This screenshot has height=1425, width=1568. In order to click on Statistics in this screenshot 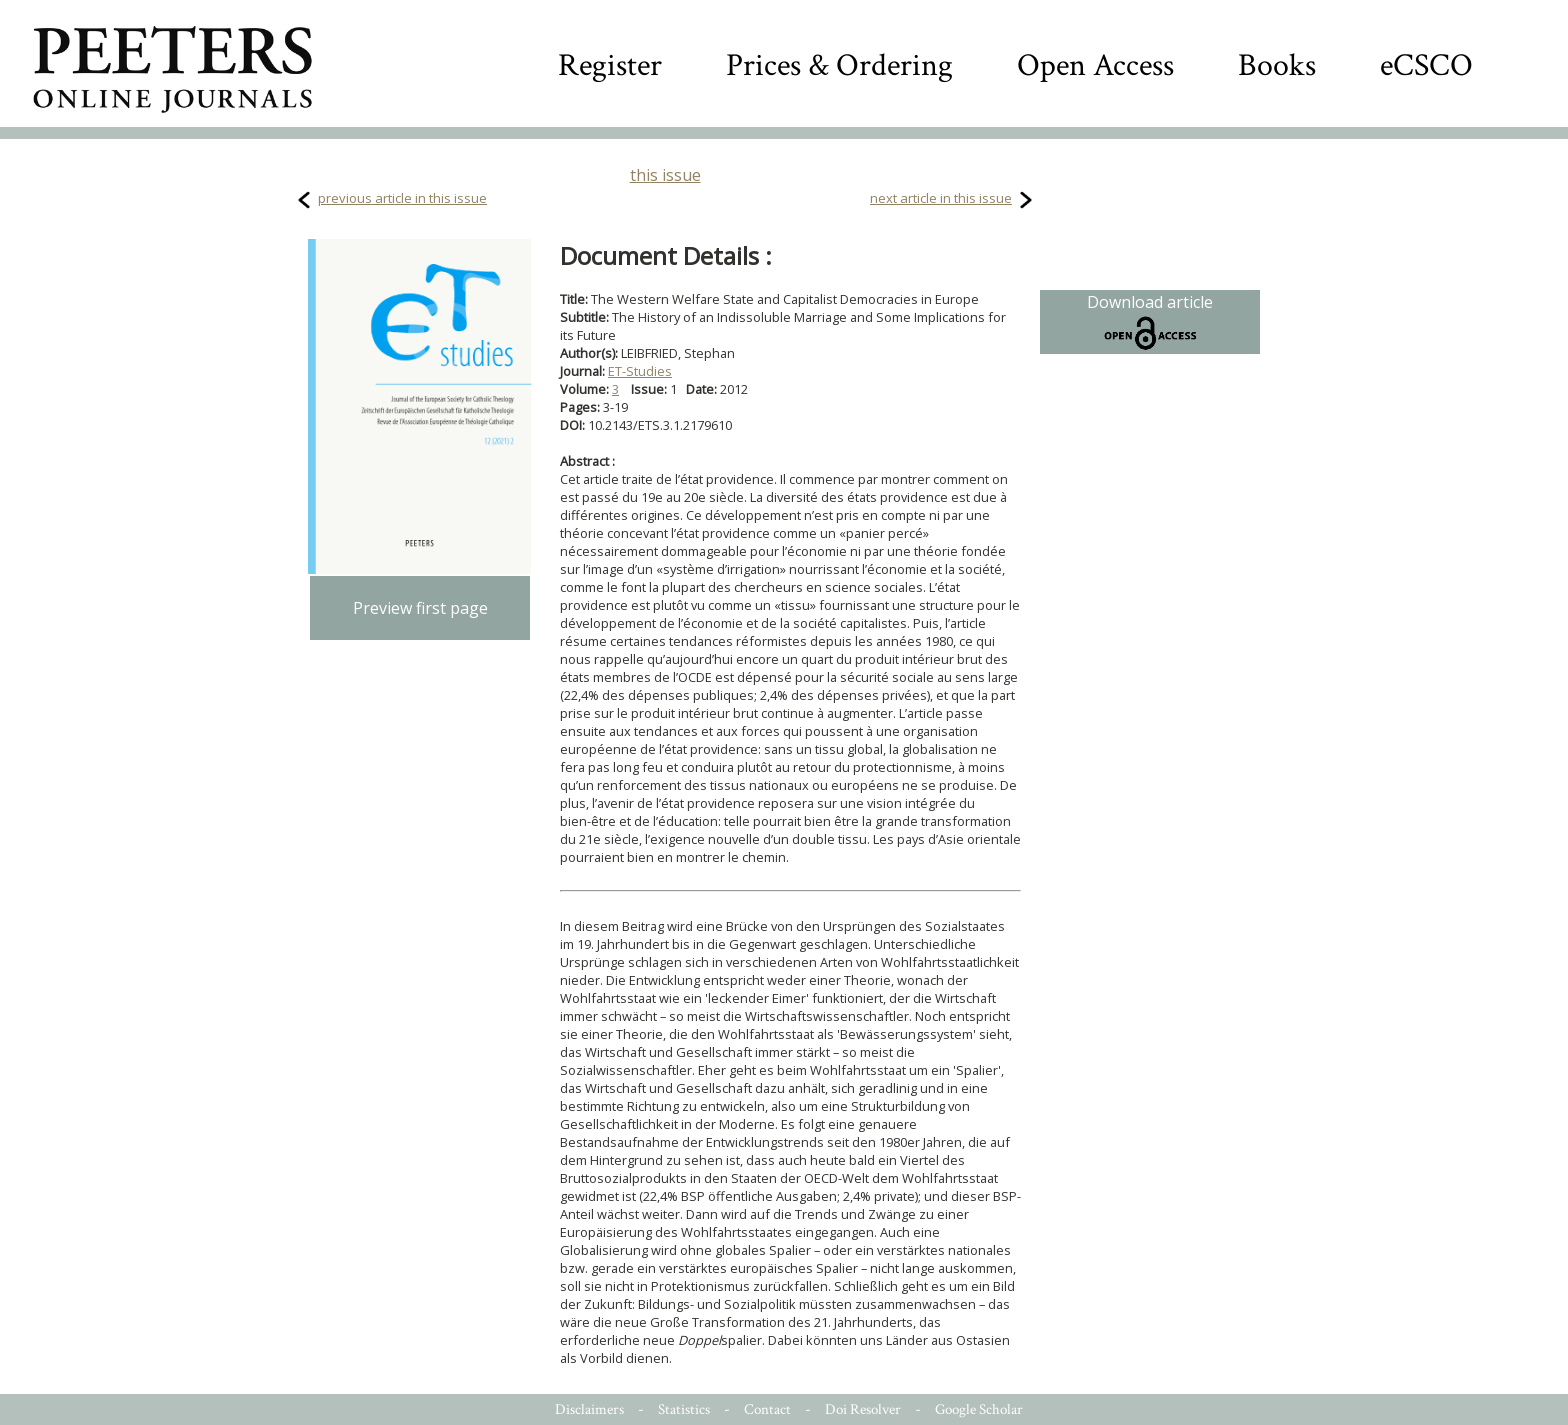, I will do `click(684, 1409)`.